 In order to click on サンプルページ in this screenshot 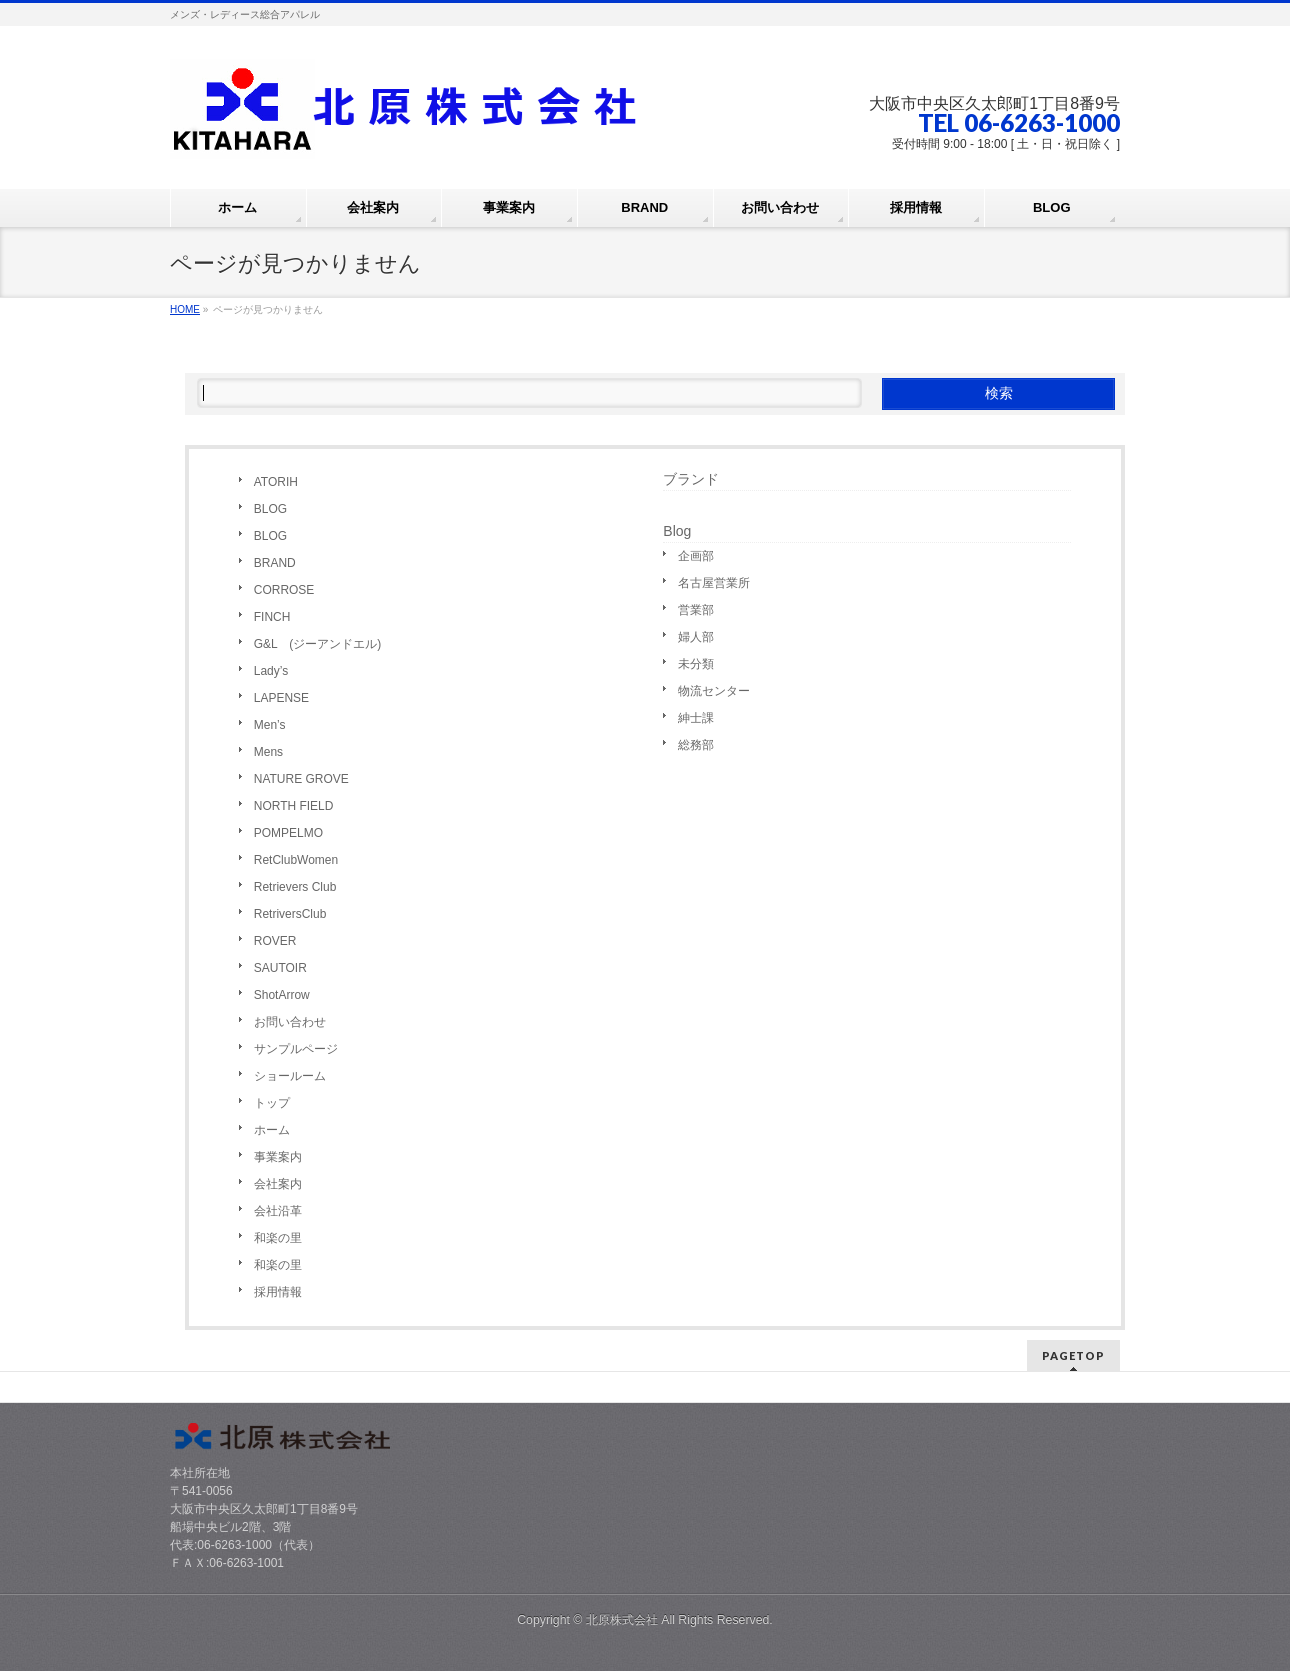, I will do `click(296, 1049)`.